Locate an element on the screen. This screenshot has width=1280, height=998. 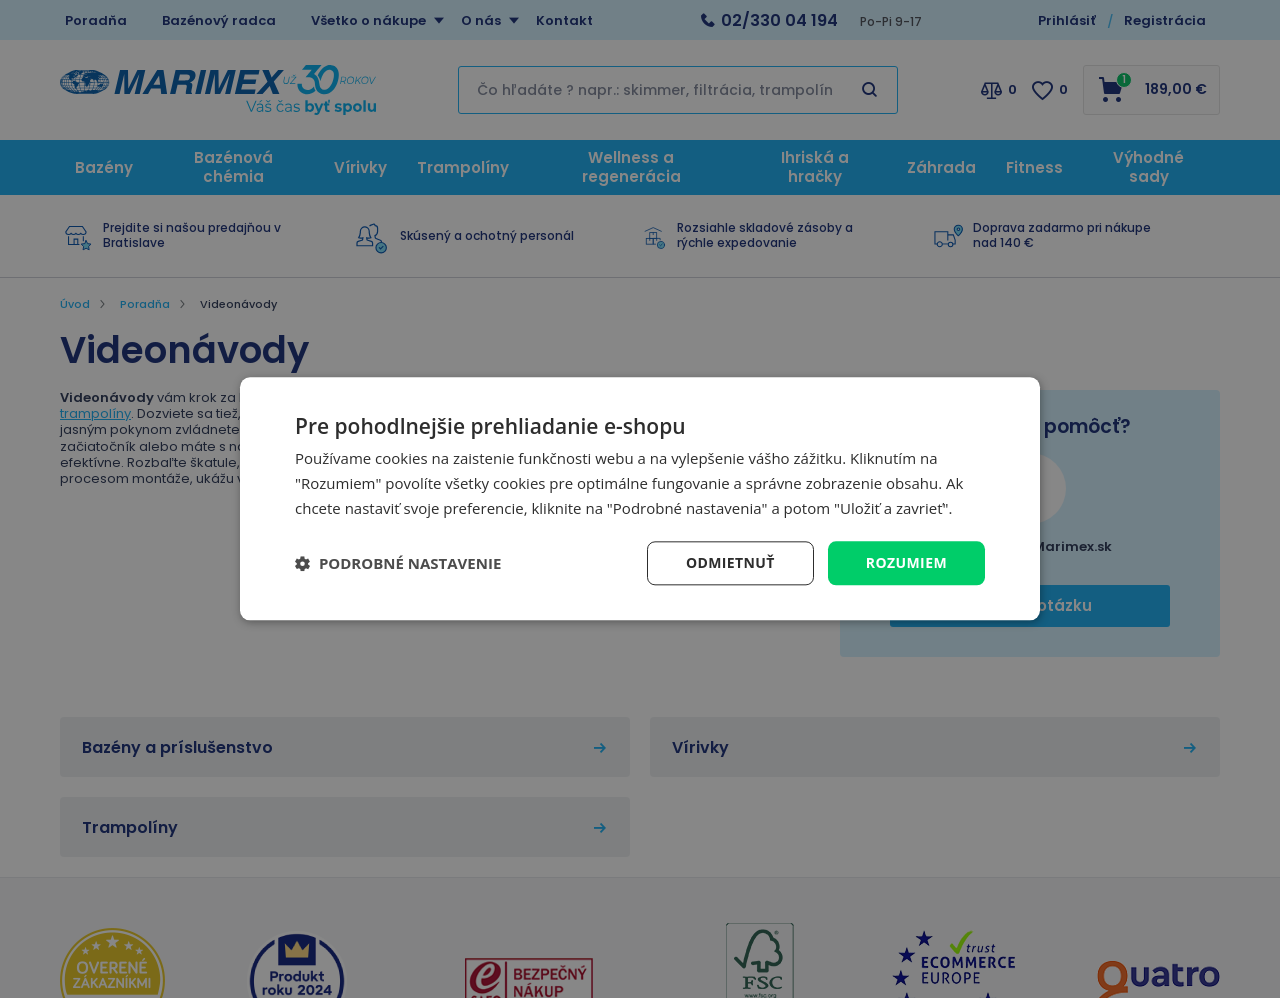
Odmietnuť [button] is located at coordinates (730, 562).